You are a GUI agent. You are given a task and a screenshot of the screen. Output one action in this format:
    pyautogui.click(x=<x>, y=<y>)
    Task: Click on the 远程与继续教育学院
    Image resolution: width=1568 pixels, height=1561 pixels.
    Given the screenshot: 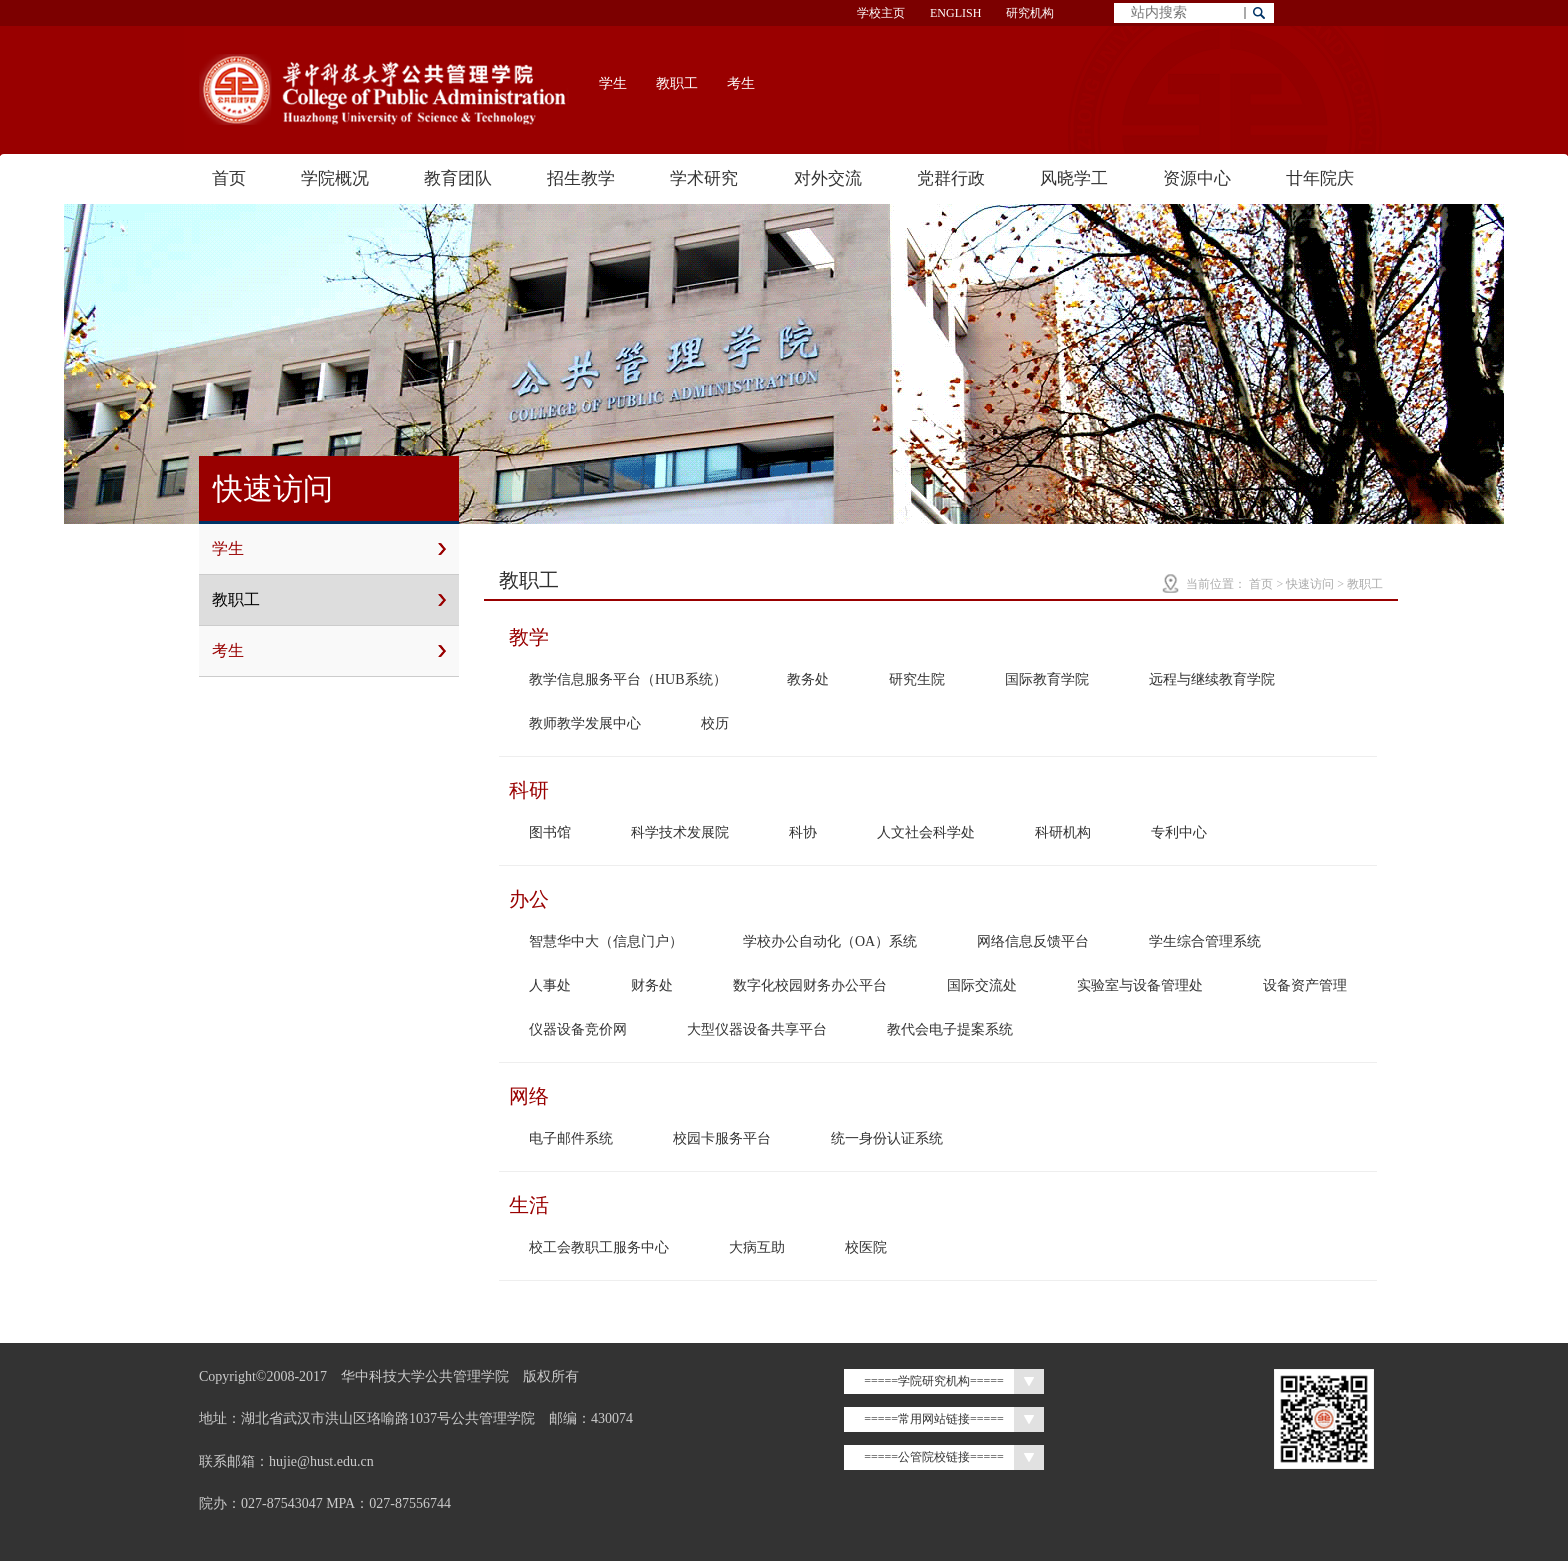 What is the action you would take?
    pyautogui.click(x=1212, y=679)
    